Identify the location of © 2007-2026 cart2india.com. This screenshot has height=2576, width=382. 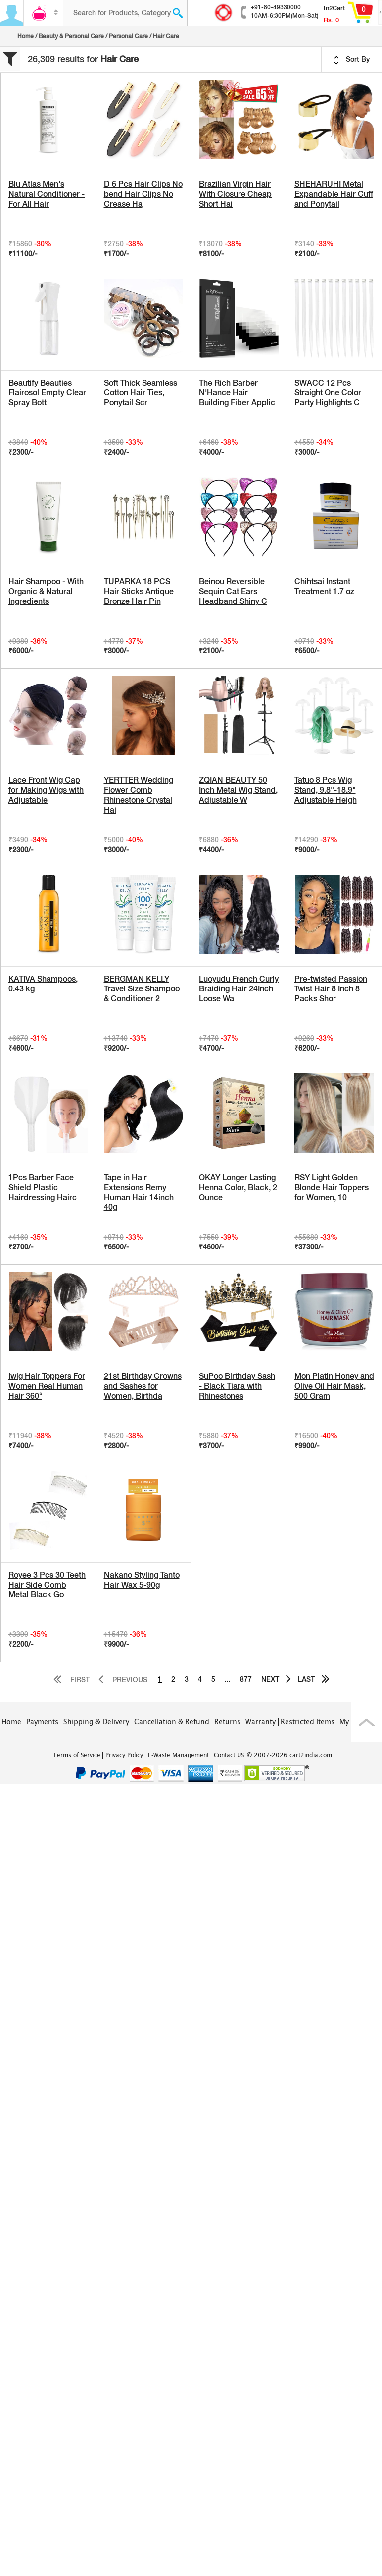
(289, 1755).